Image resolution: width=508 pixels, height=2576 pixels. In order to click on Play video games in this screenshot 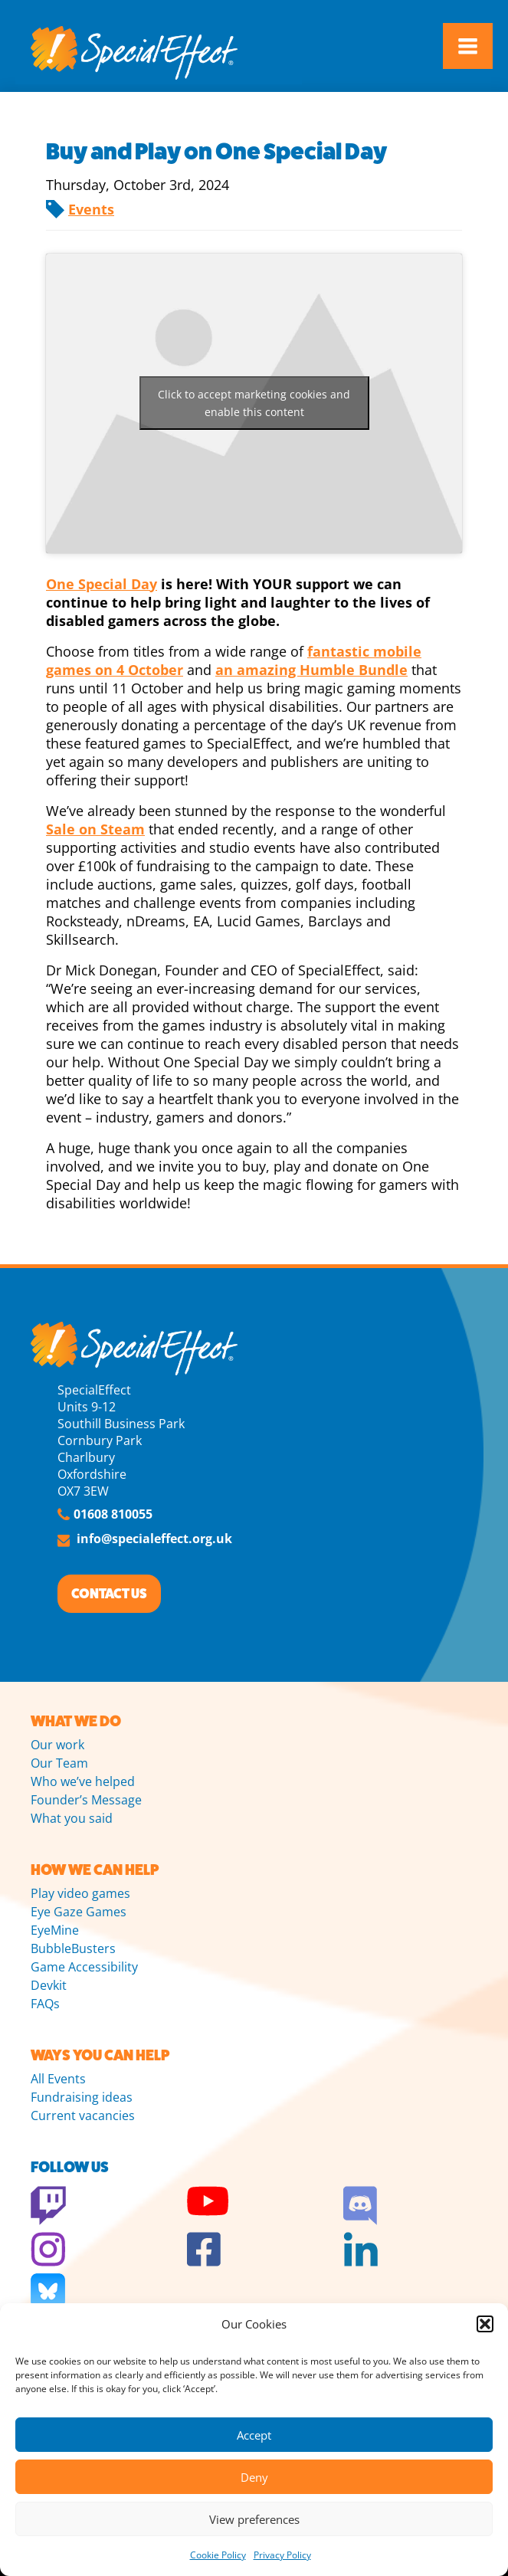, I will do `click(80, 1893)`.